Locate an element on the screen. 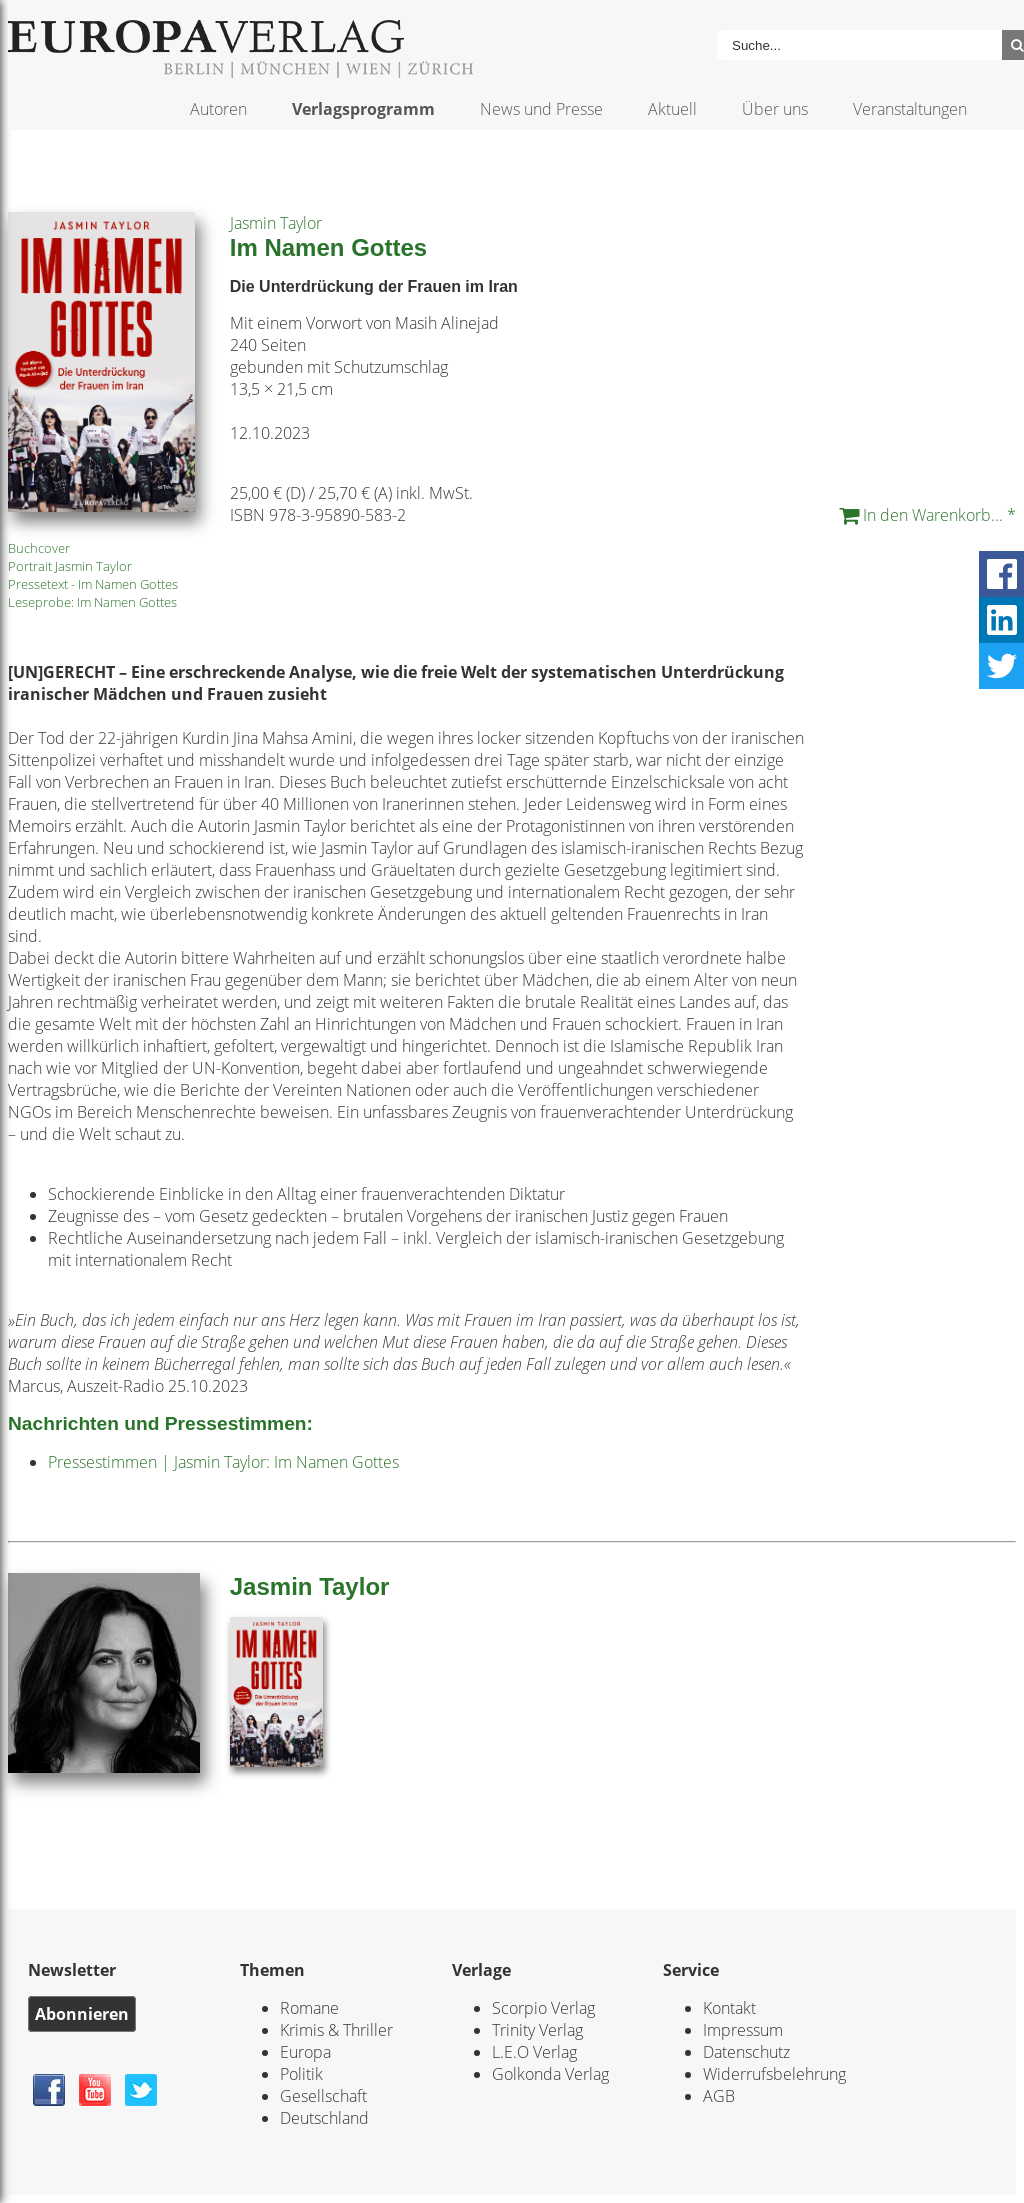 The height and width of the screenshot is (2203, 1024). Scorpio Verlag is located at coordinates (543, 2008).